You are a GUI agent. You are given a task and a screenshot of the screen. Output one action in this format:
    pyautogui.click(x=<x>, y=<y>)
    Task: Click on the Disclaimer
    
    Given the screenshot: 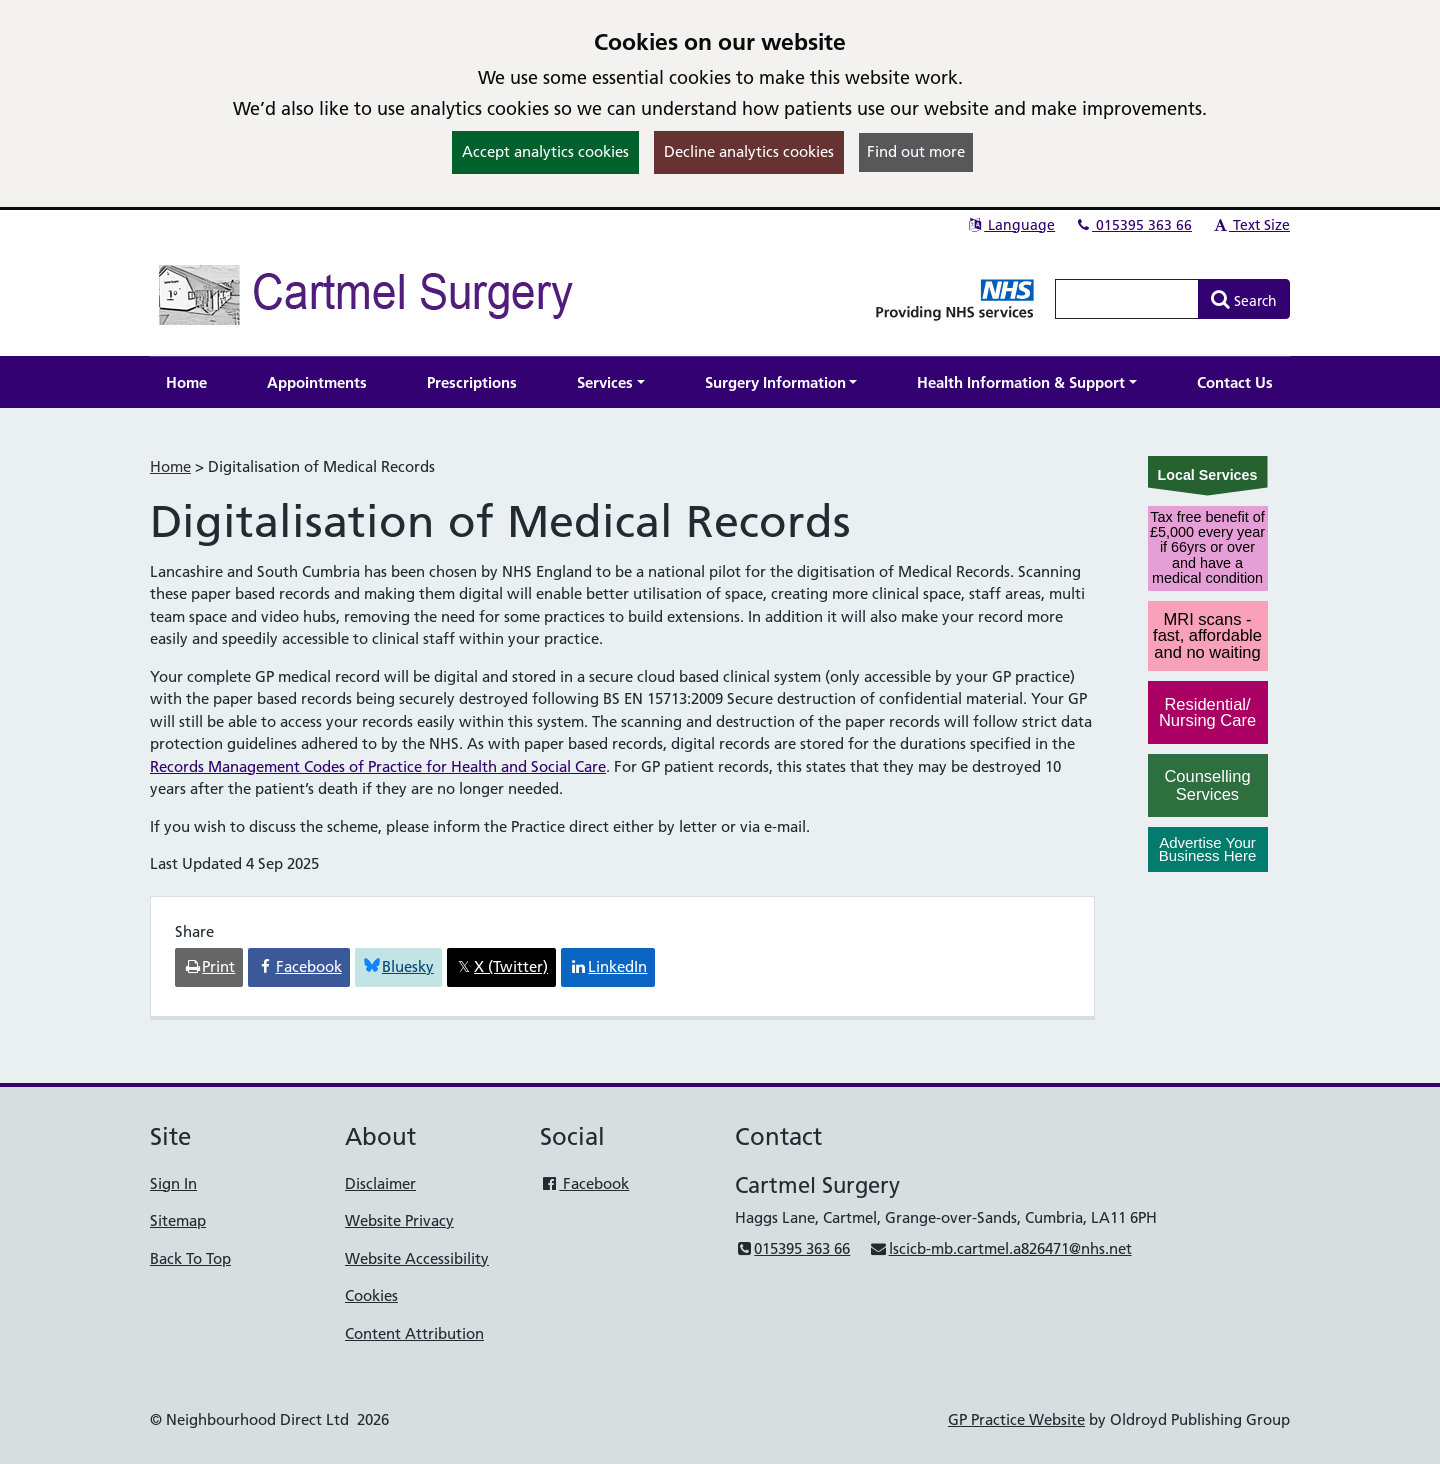 What is the action you would take?
    pyautogui.click(x=380, y=1183)
    